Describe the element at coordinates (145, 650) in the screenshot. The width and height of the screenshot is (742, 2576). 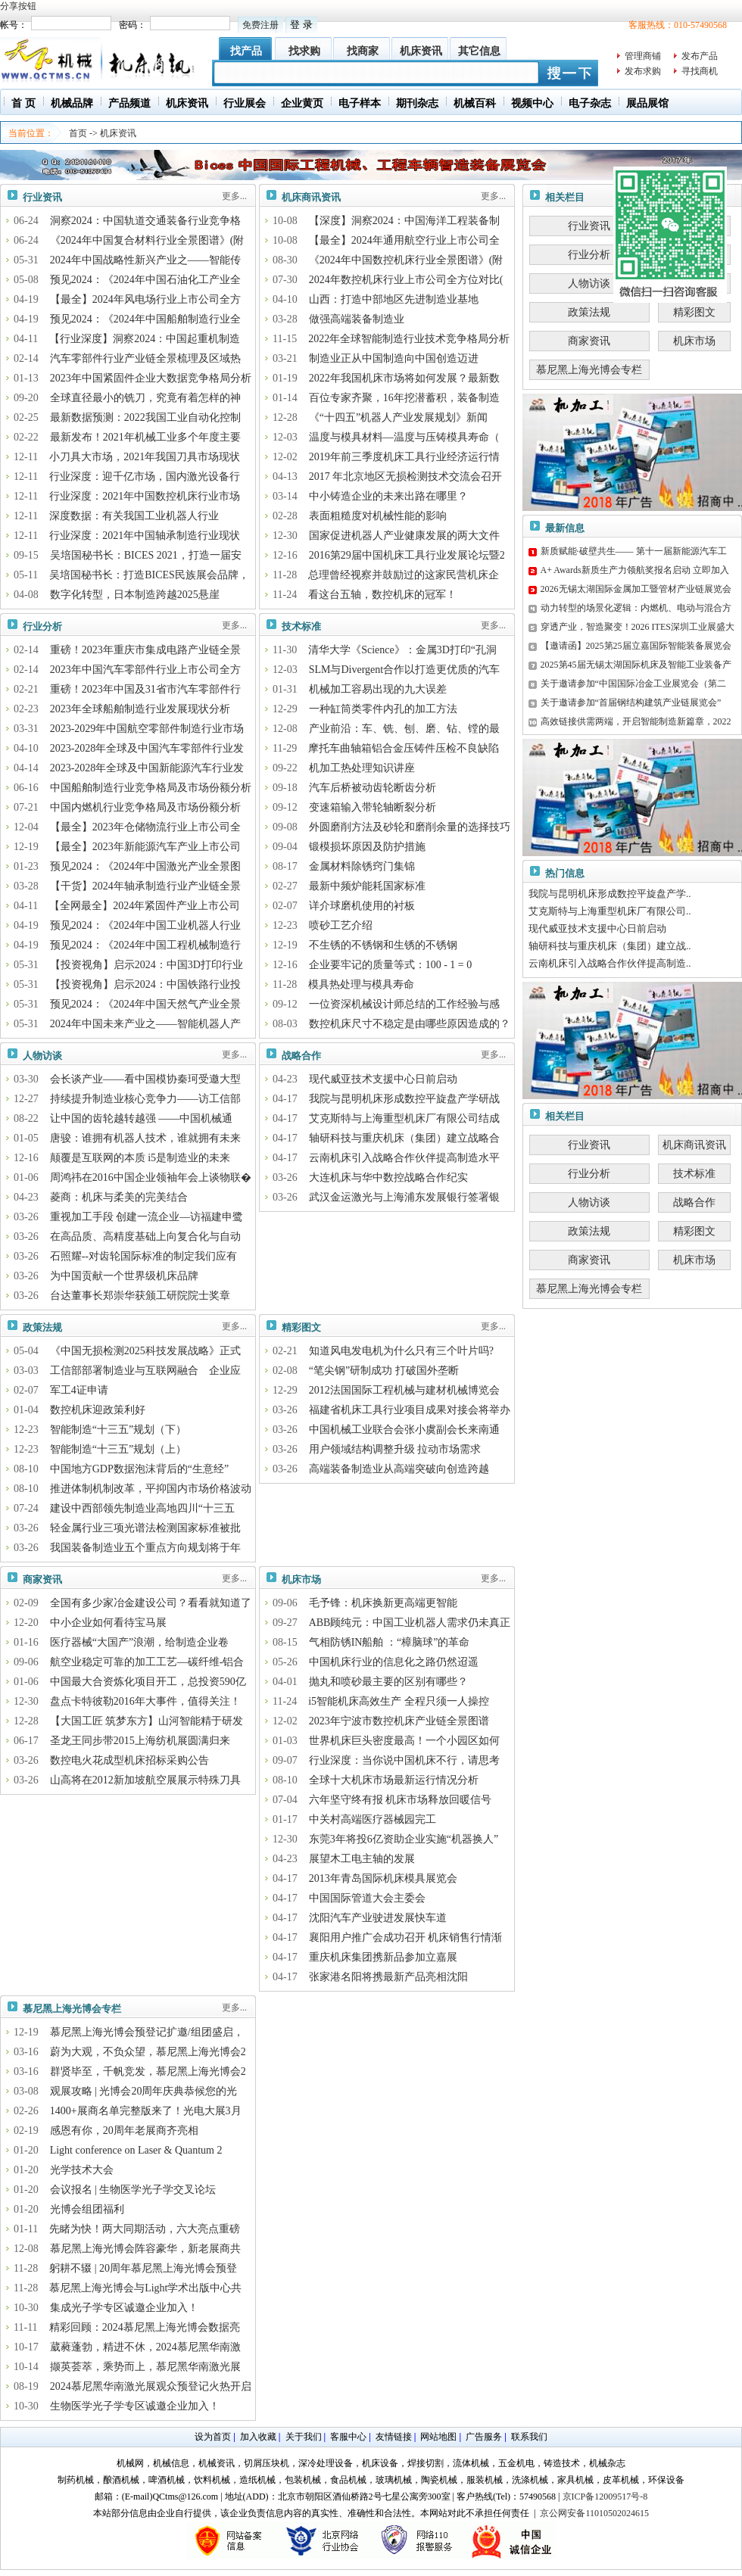
I see `重磅！2023年重庆市集成电路产业链全景` at that location.